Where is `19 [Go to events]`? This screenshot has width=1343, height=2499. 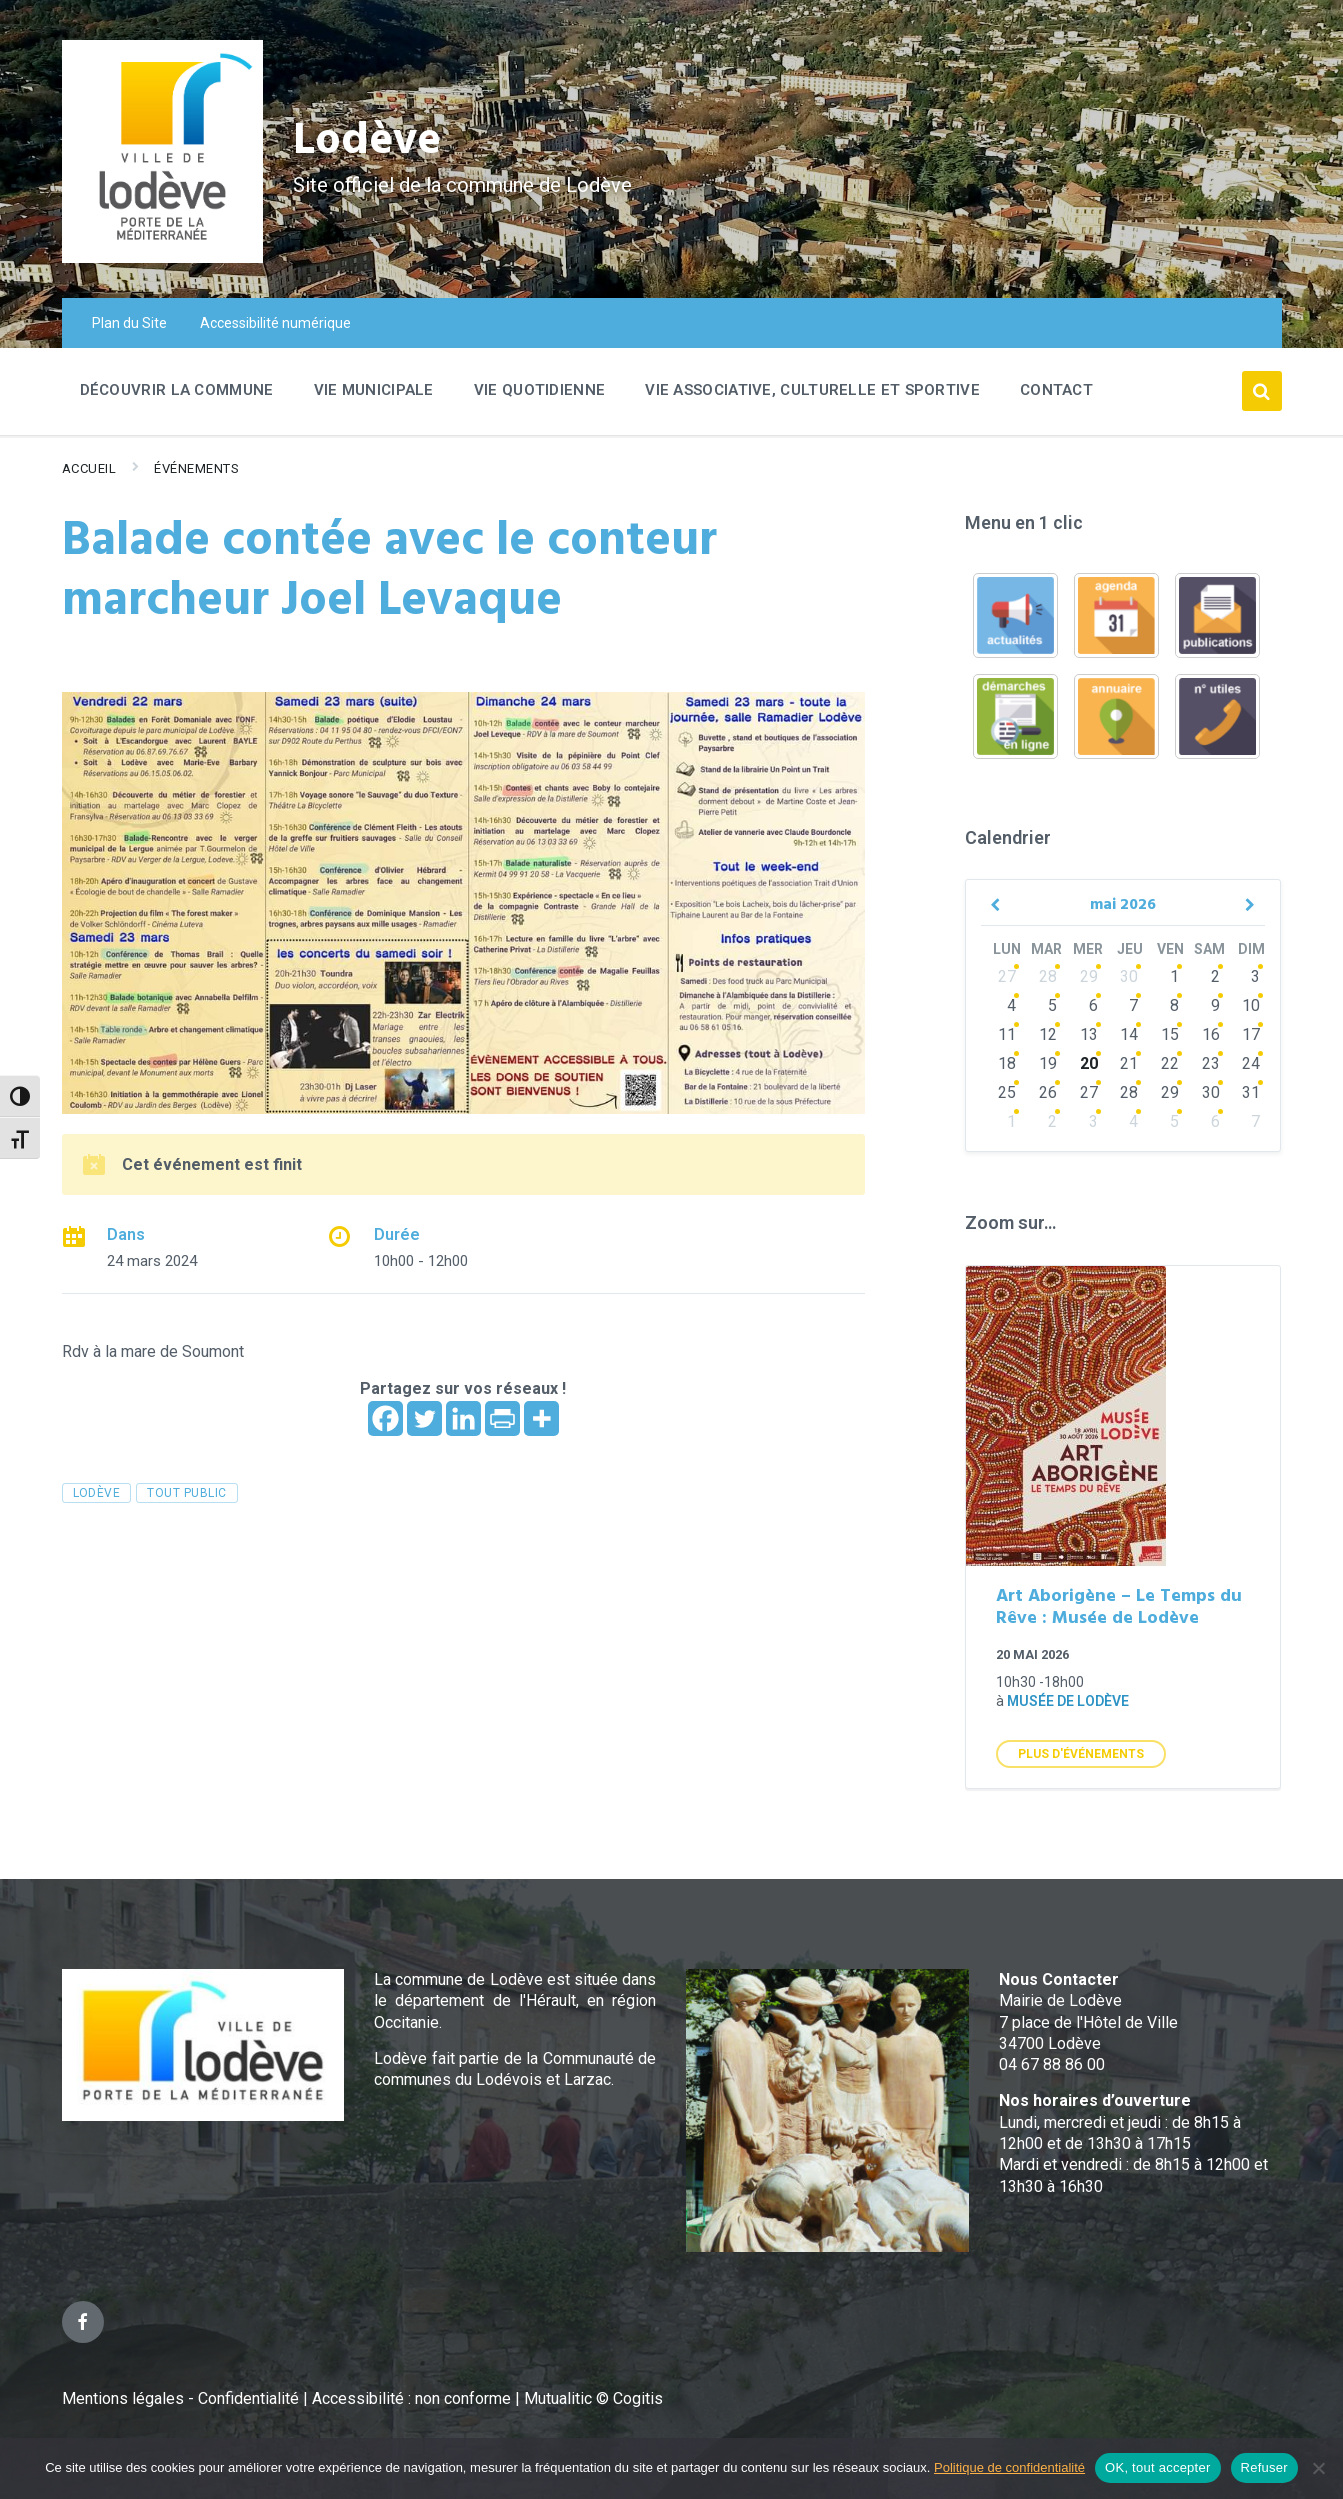 19 [Go to events] is located at coordinates (1048, 1063).